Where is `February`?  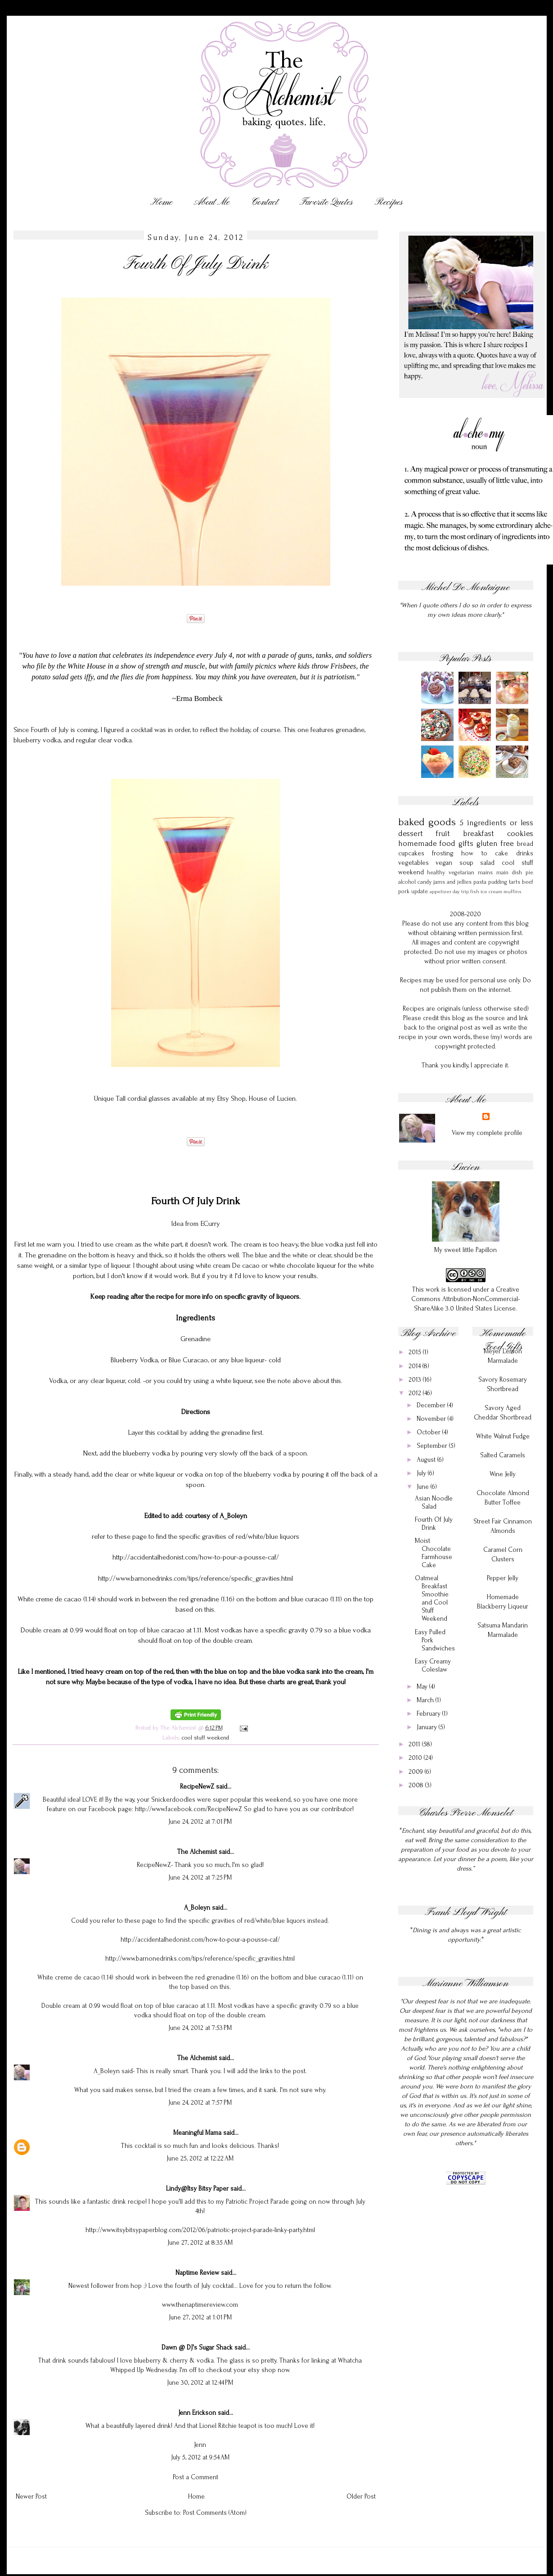
February is located at coordinates (429, 1713).